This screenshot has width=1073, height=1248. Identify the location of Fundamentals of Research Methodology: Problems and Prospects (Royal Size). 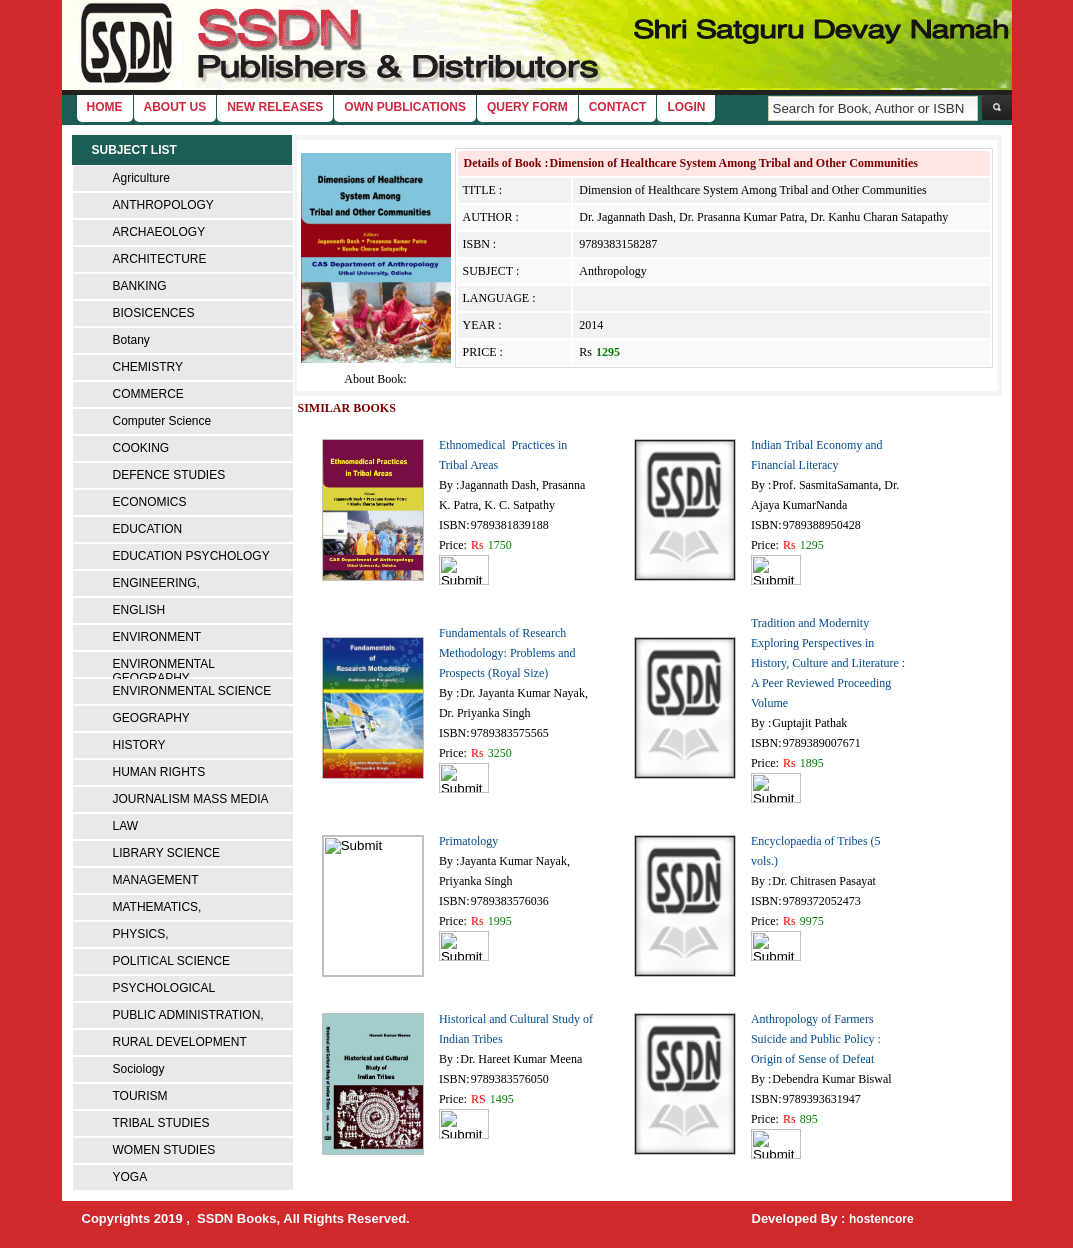
(507, 653).